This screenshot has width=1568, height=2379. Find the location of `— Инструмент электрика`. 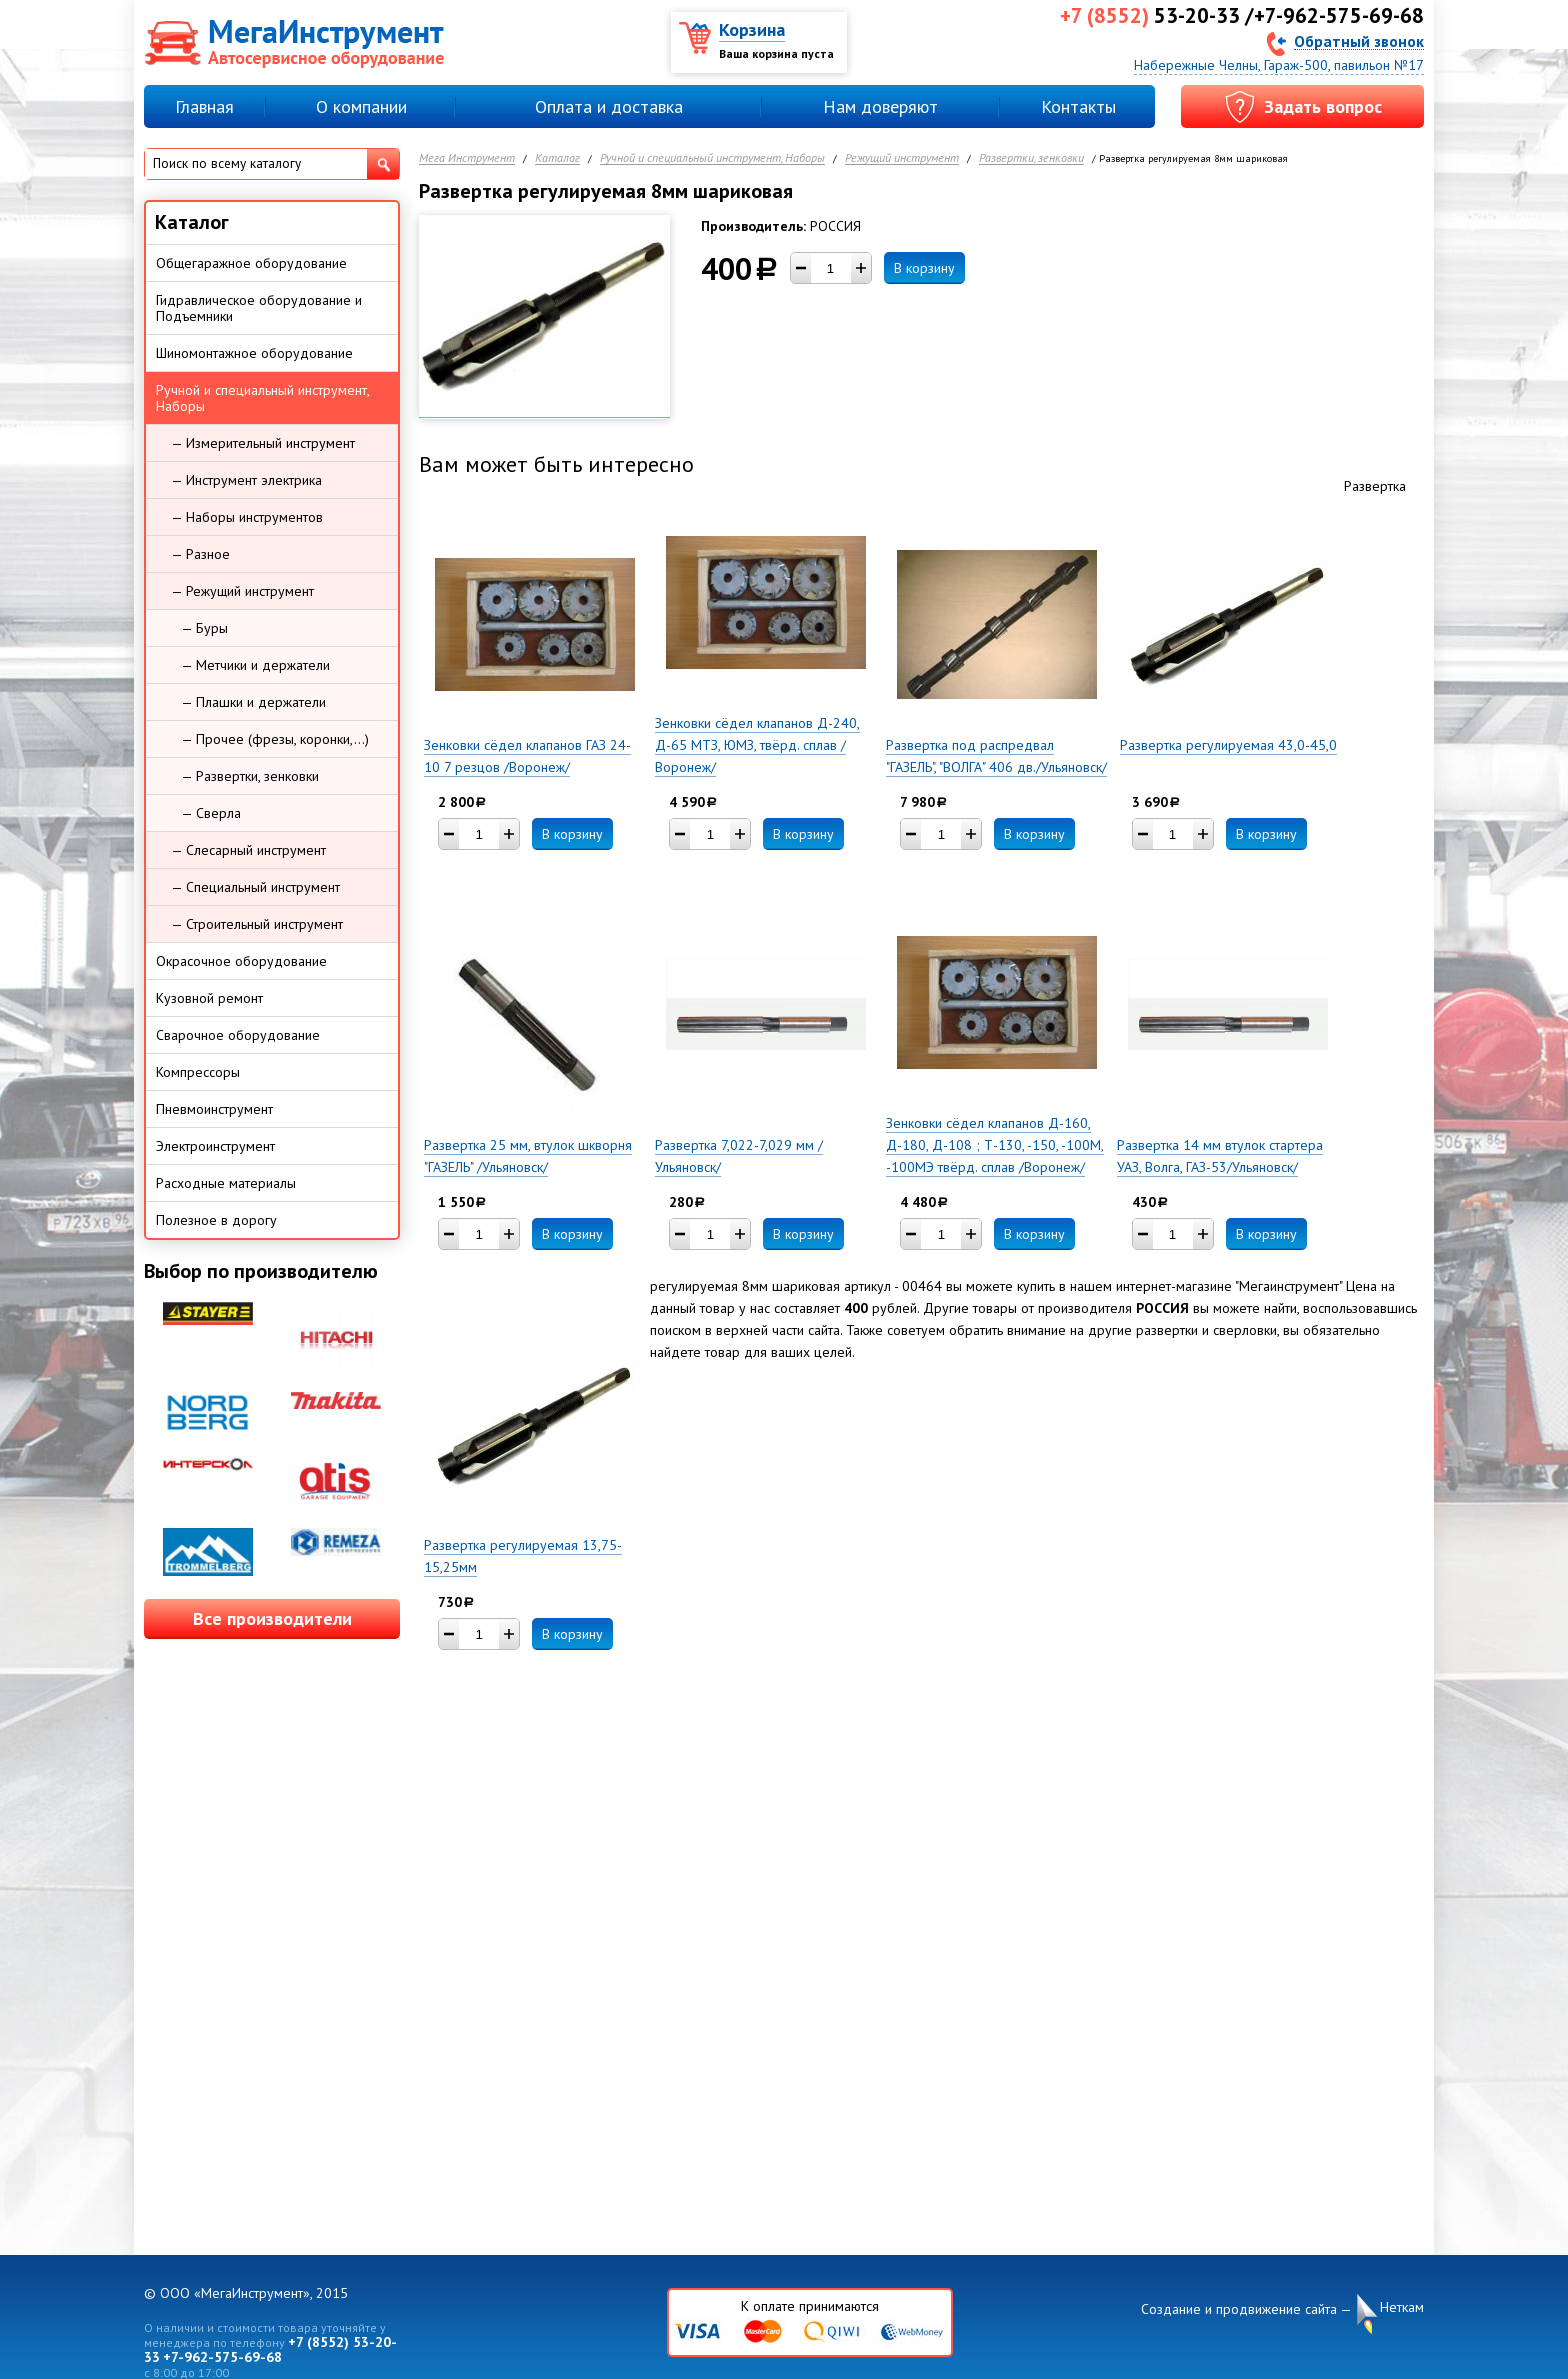

— Инструмент электрика is located at coordinates (246, 480).